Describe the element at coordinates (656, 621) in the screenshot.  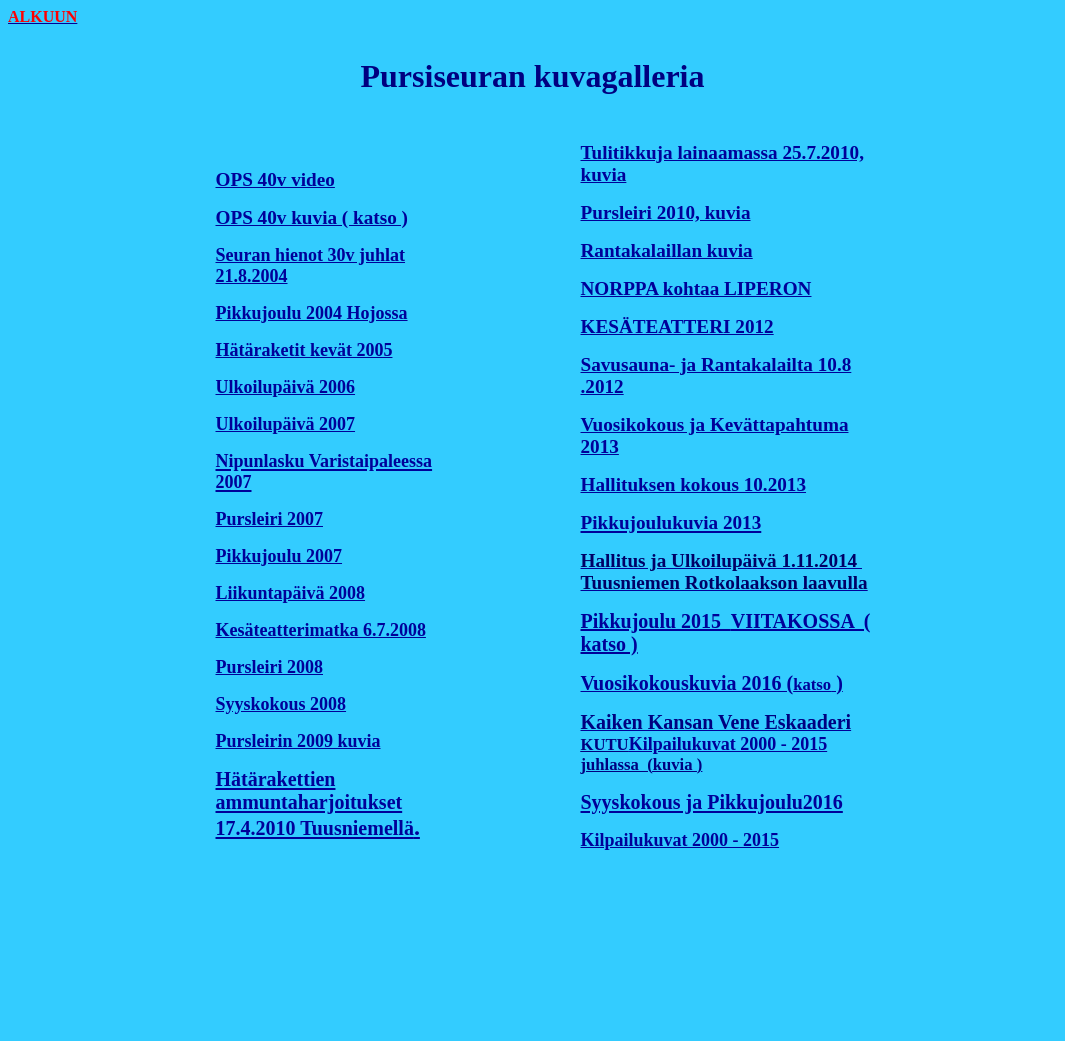
I see `Pikkujoulu 2015` at that location.